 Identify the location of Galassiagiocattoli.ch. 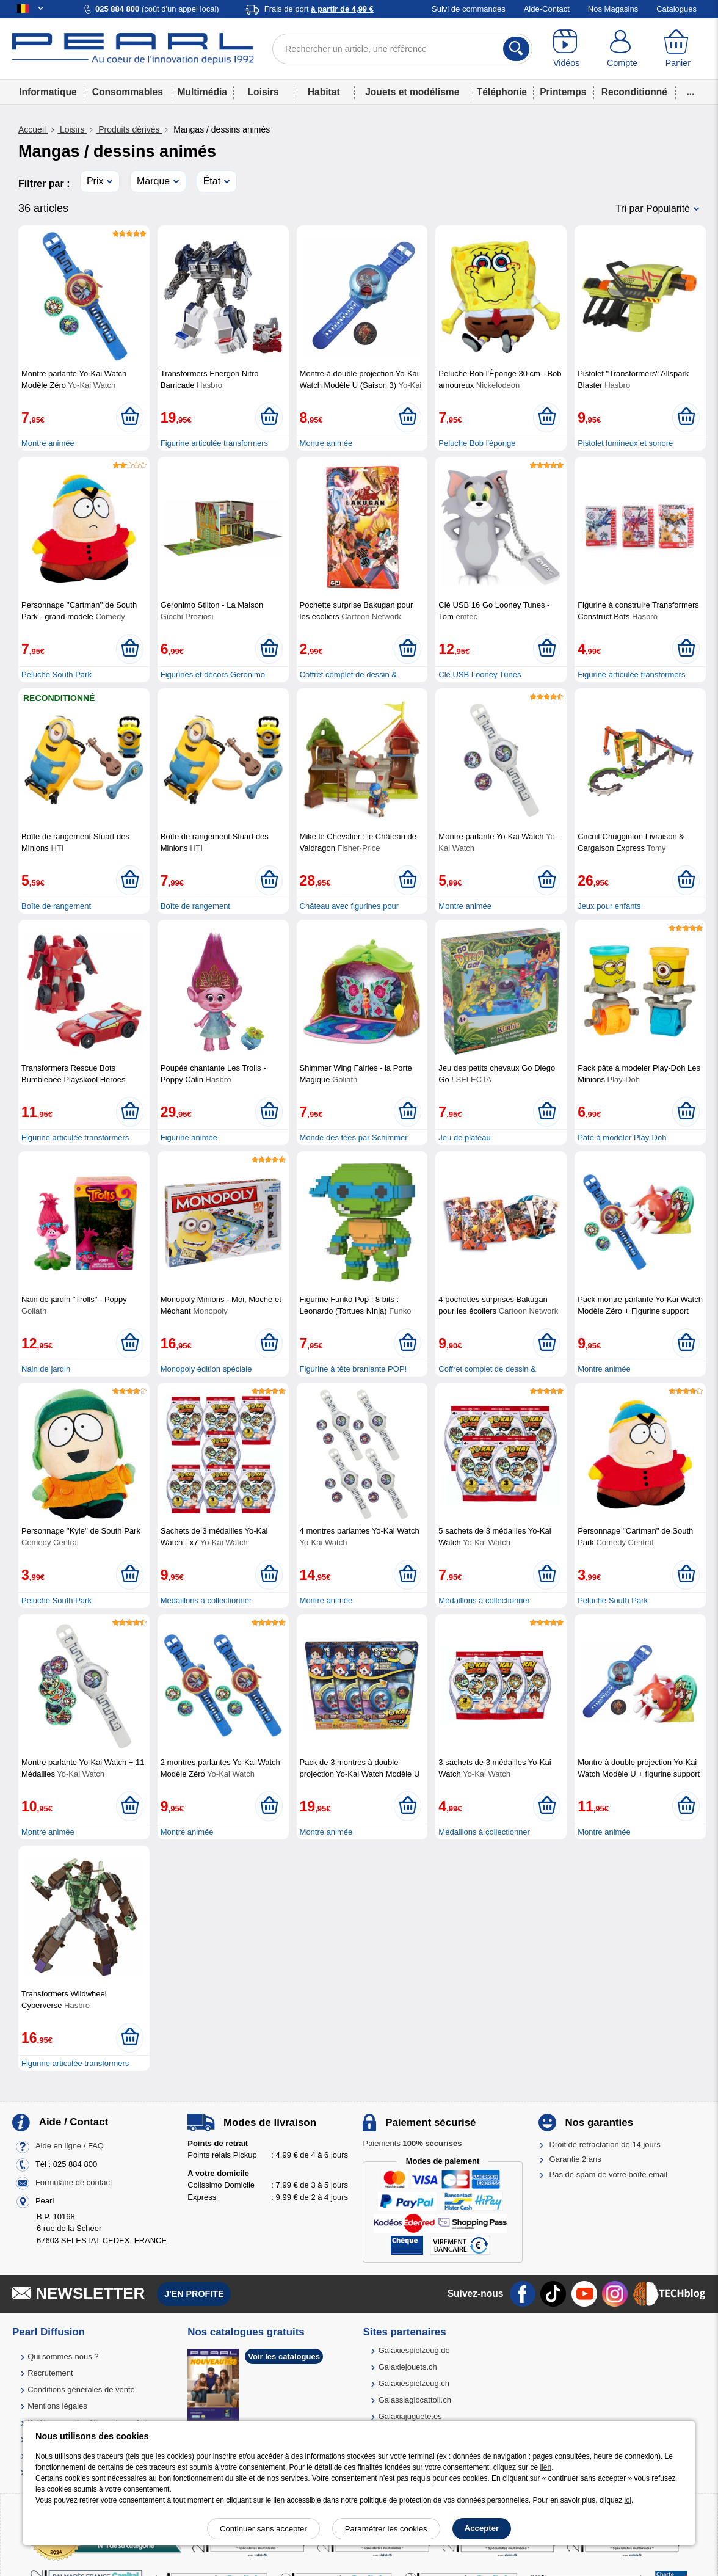
(415, 2399).